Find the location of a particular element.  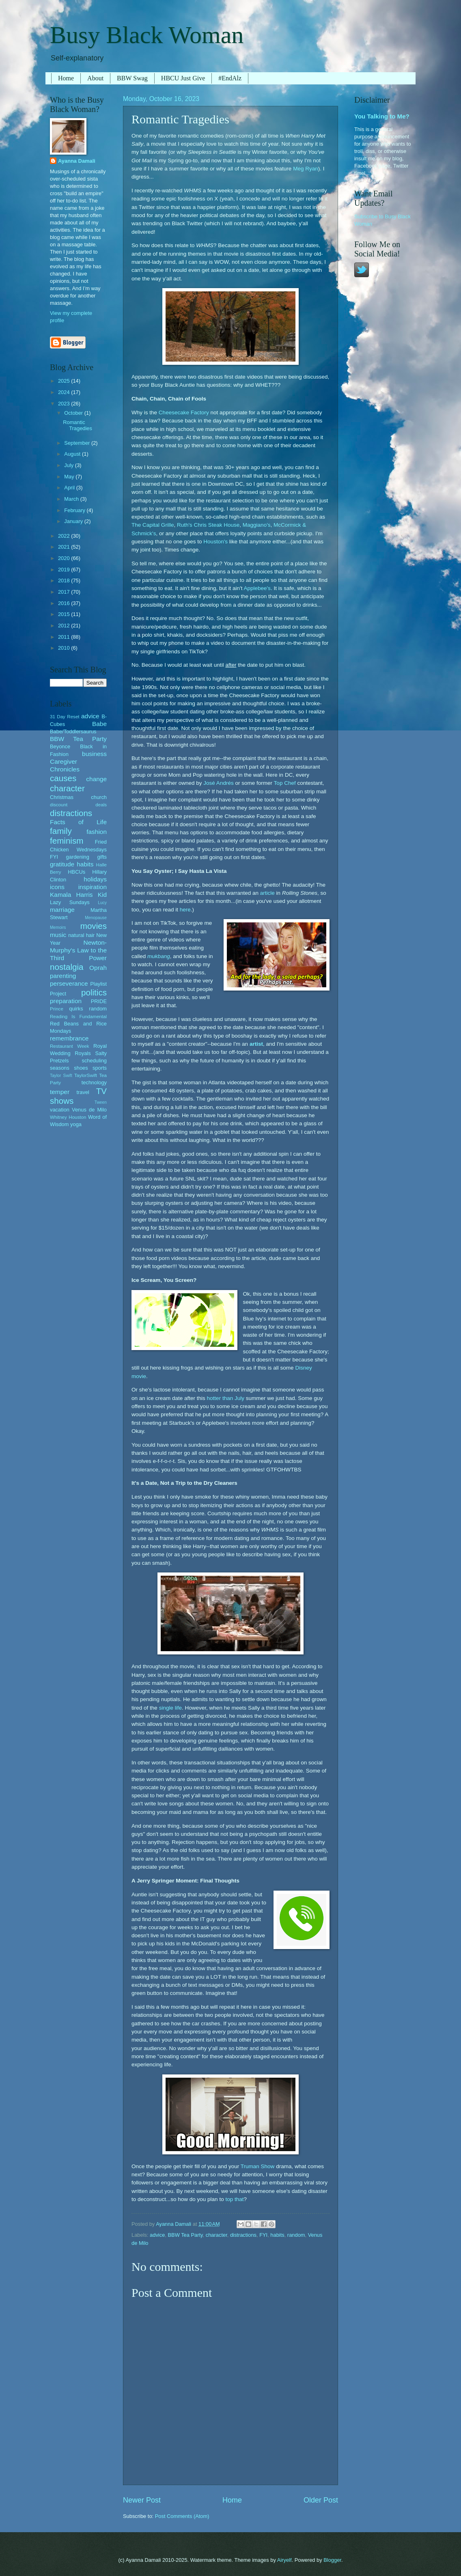

Royals is located at coordinates (82, 1053).